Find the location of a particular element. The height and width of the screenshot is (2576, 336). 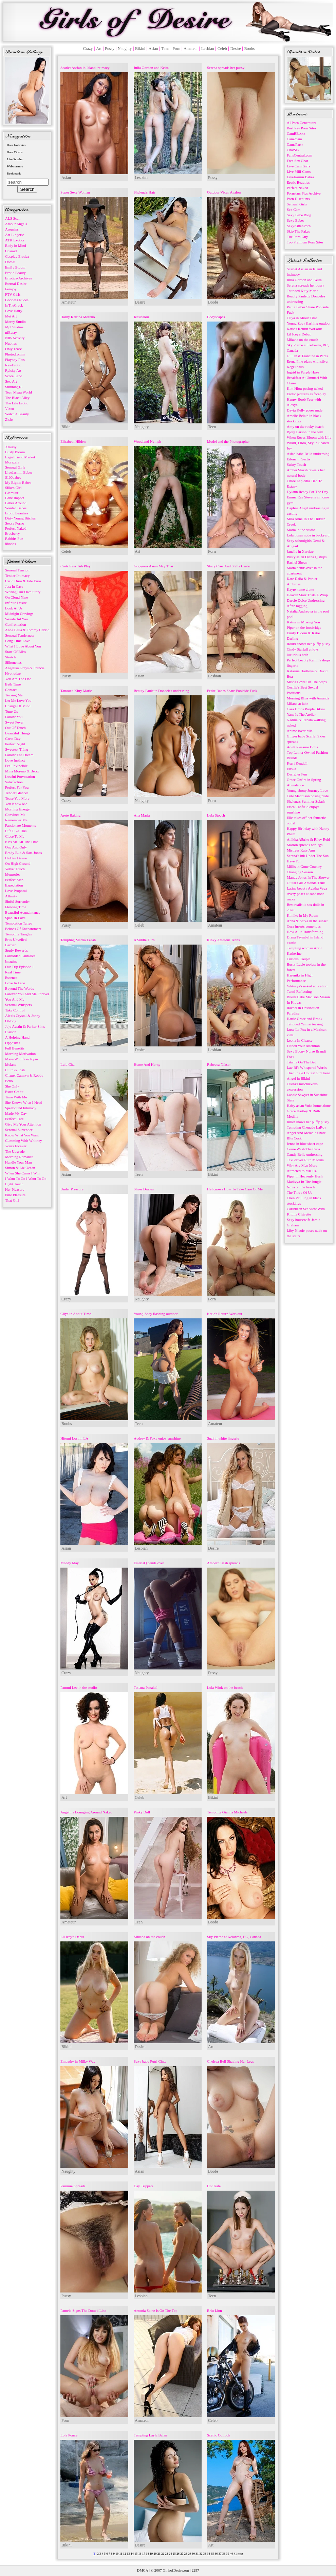

Silhouettes is located at coordinates (13, 662).